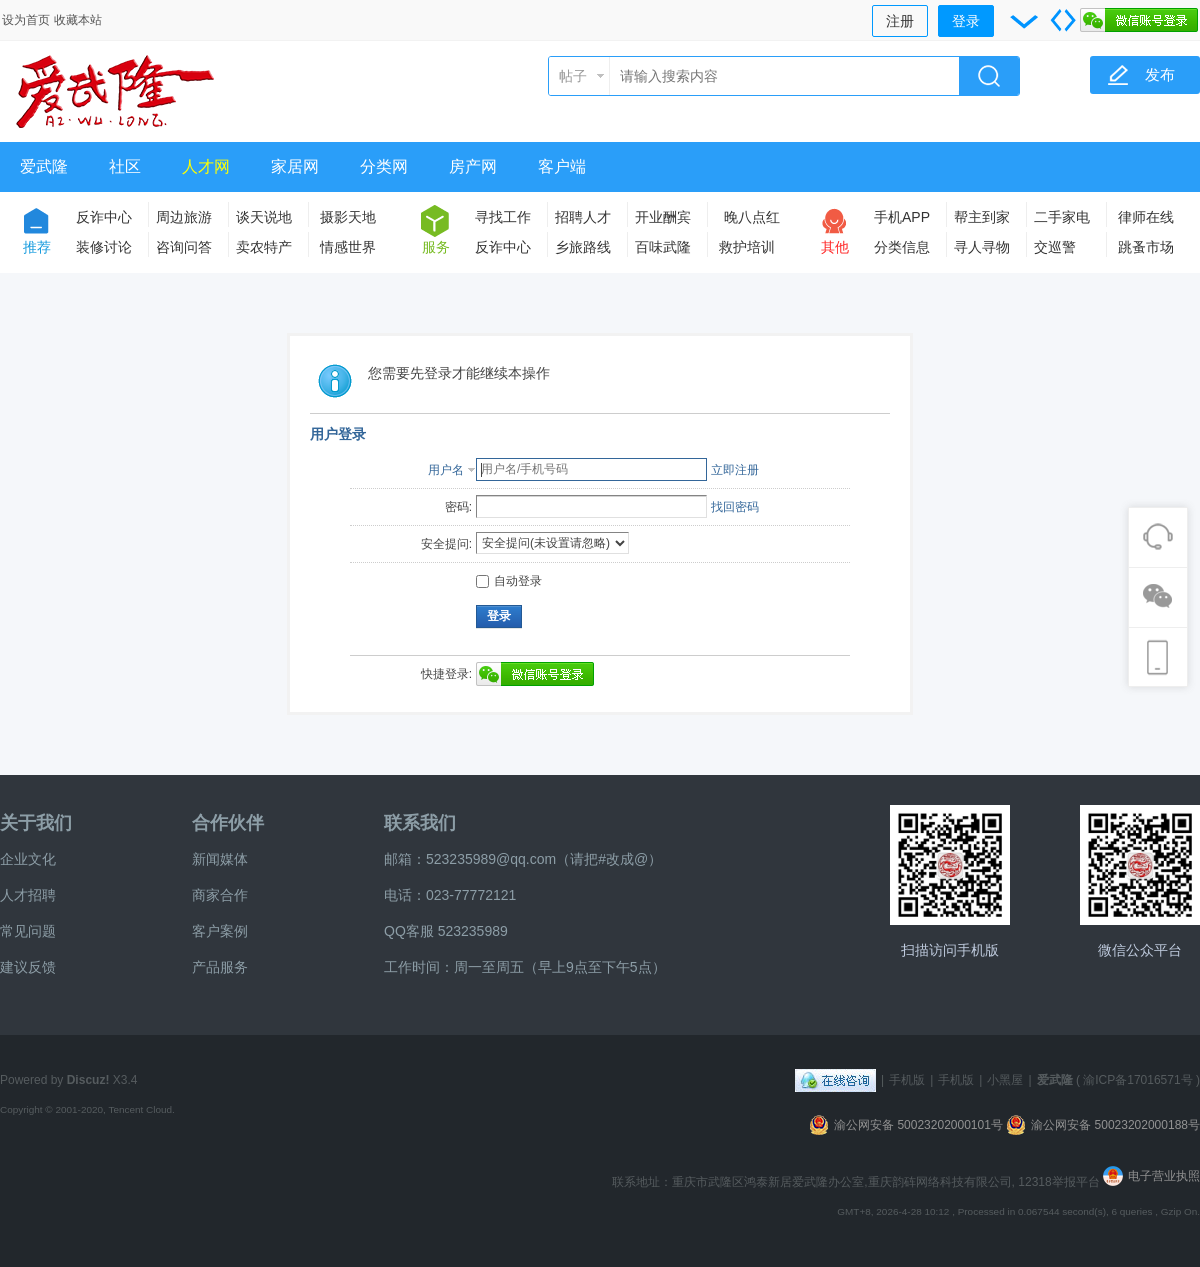 This screenshot has height=1267, width=1200. Describe the element at coordinates (583, 217) in the screenshot. I see `招聘人才` at that location.